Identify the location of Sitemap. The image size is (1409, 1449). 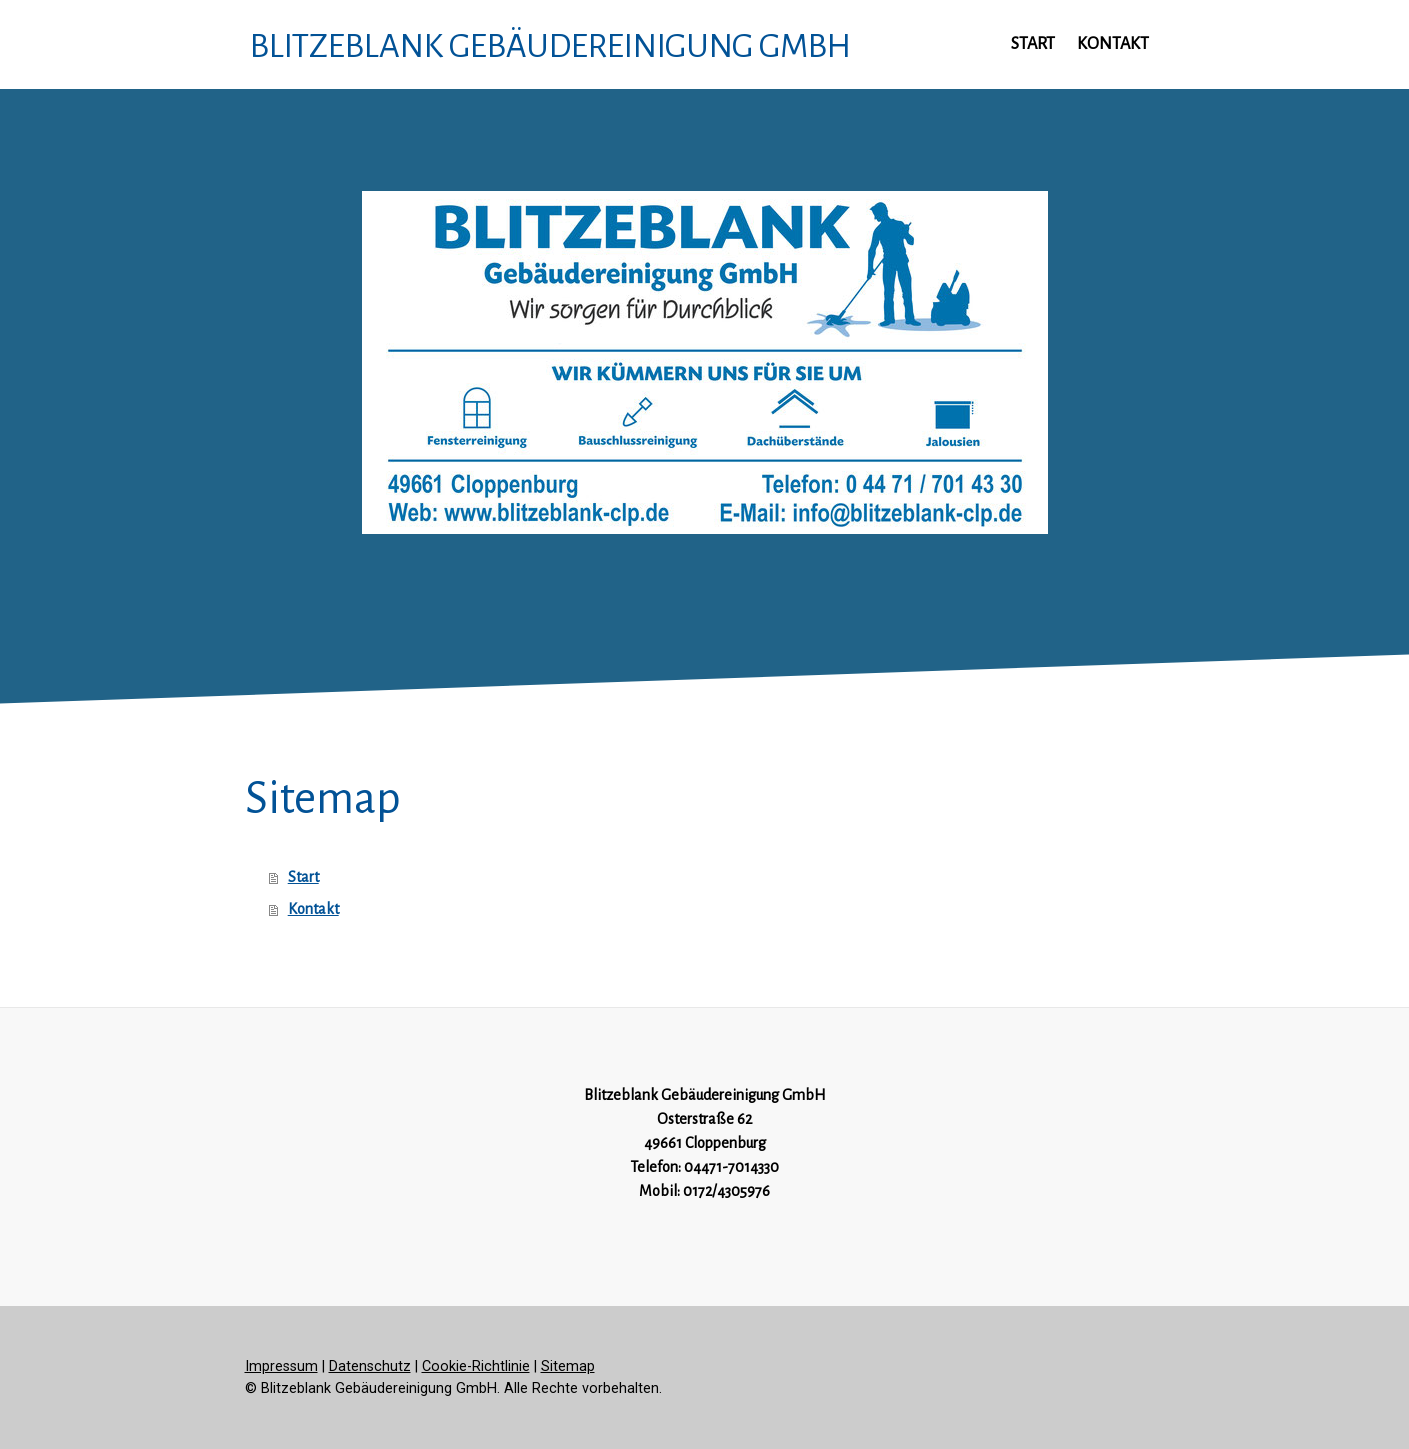
(568, 1366).